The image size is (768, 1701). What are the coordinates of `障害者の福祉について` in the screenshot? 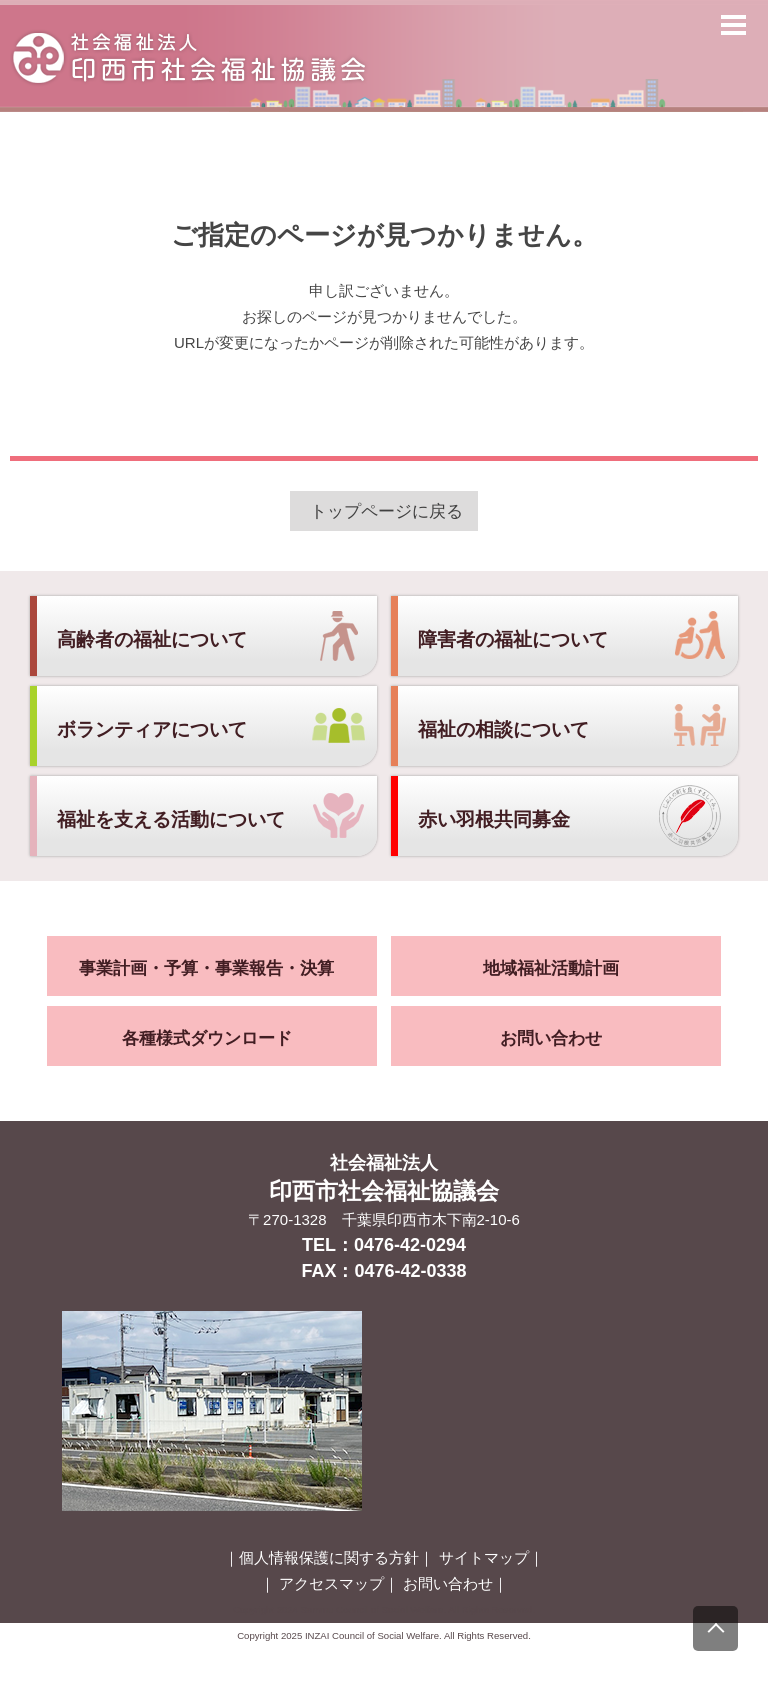 It's located at (513, 639).